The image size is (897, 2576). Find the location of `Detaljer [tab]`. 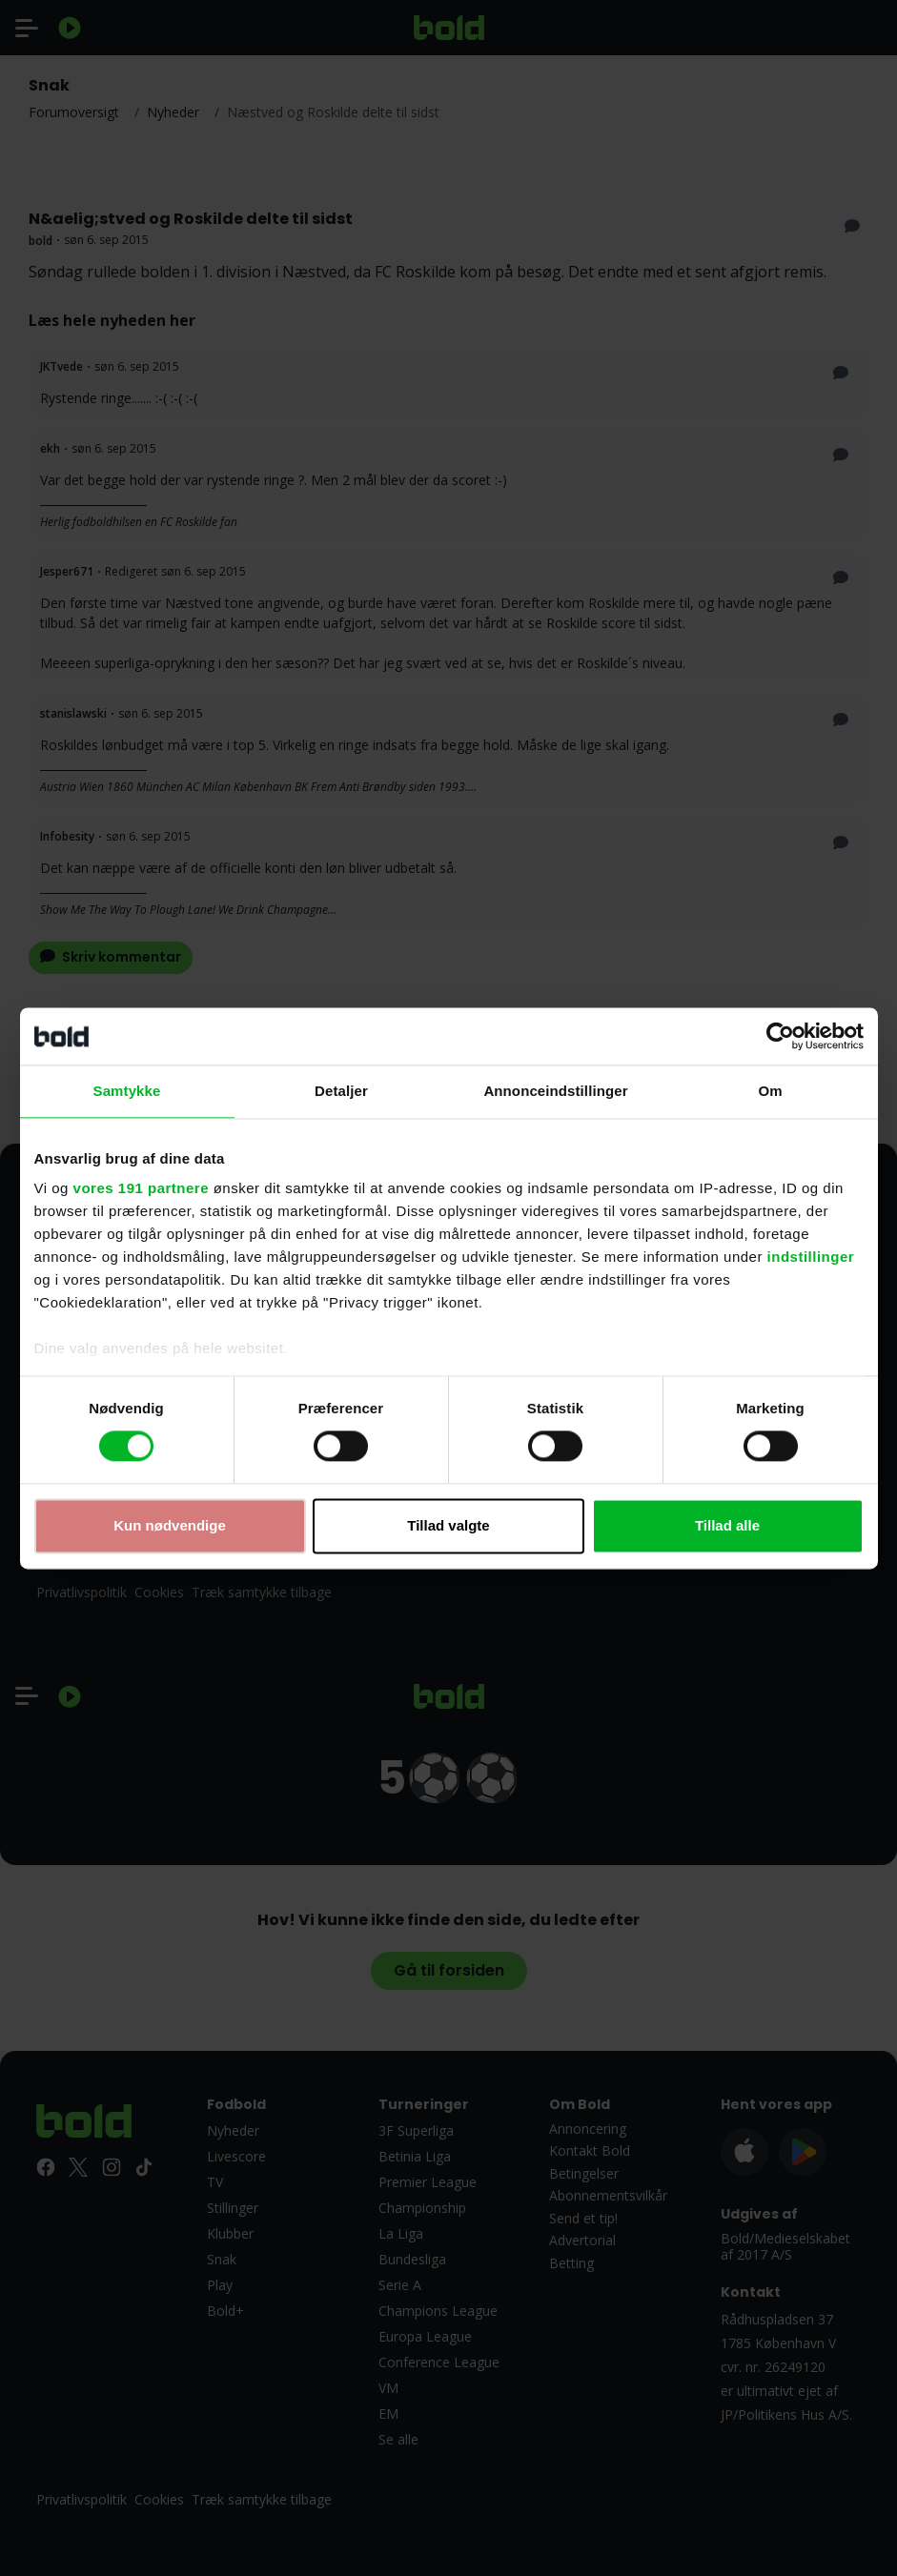

Detaljer [tab] is located at coordinates (341, 1091).